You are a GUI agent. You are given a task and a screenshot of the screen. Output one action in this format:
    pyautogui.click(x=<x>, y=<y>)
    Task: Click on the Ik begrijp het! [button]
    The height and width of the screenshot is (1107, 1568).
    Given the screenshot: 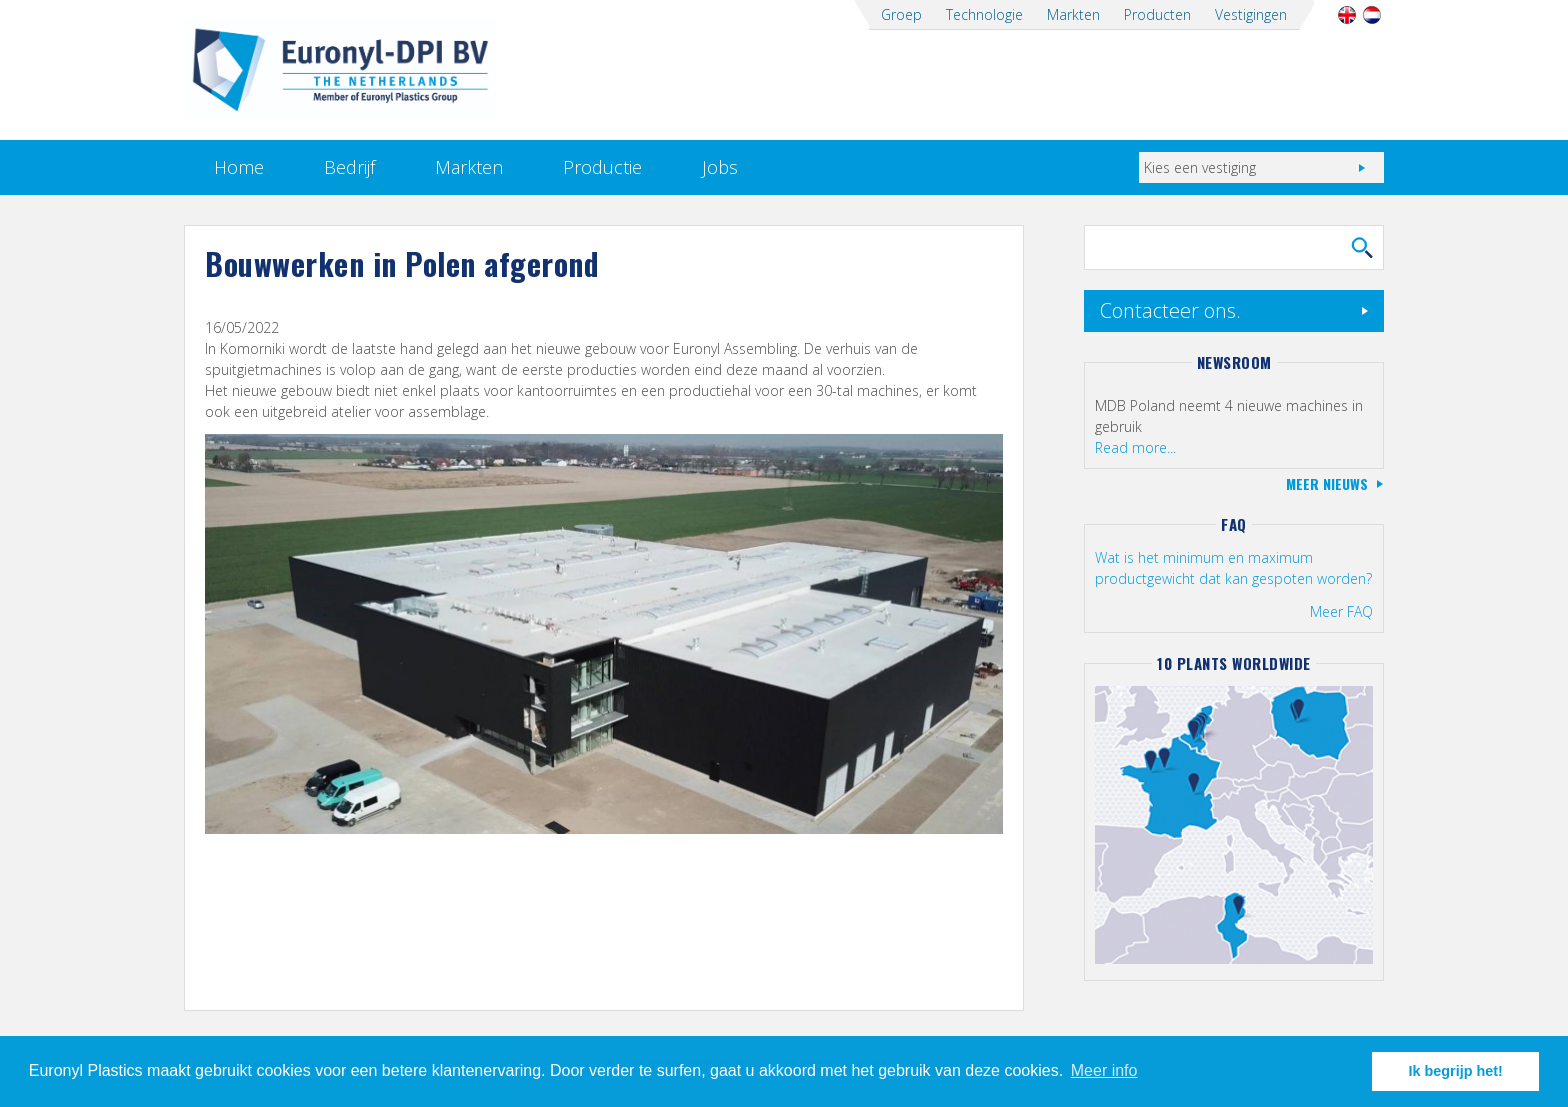 What is the action you would take?
    pyautogui.click(x=1456, y=1071)
    